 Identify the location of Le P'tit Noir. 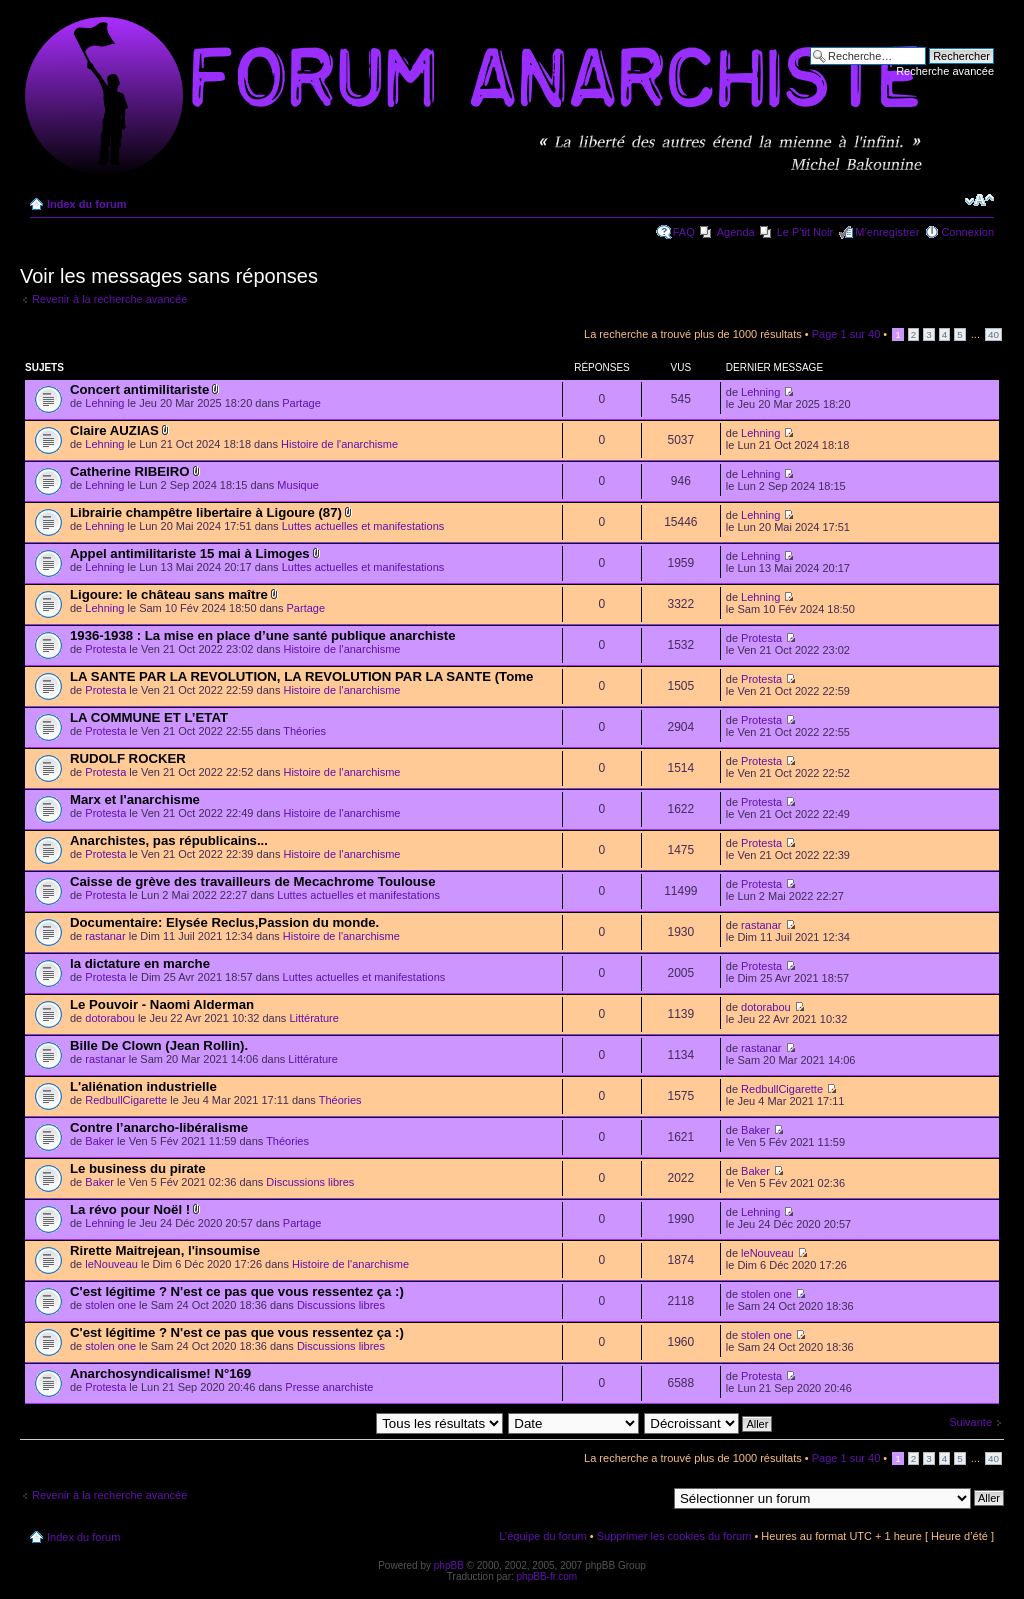
(805, 232).